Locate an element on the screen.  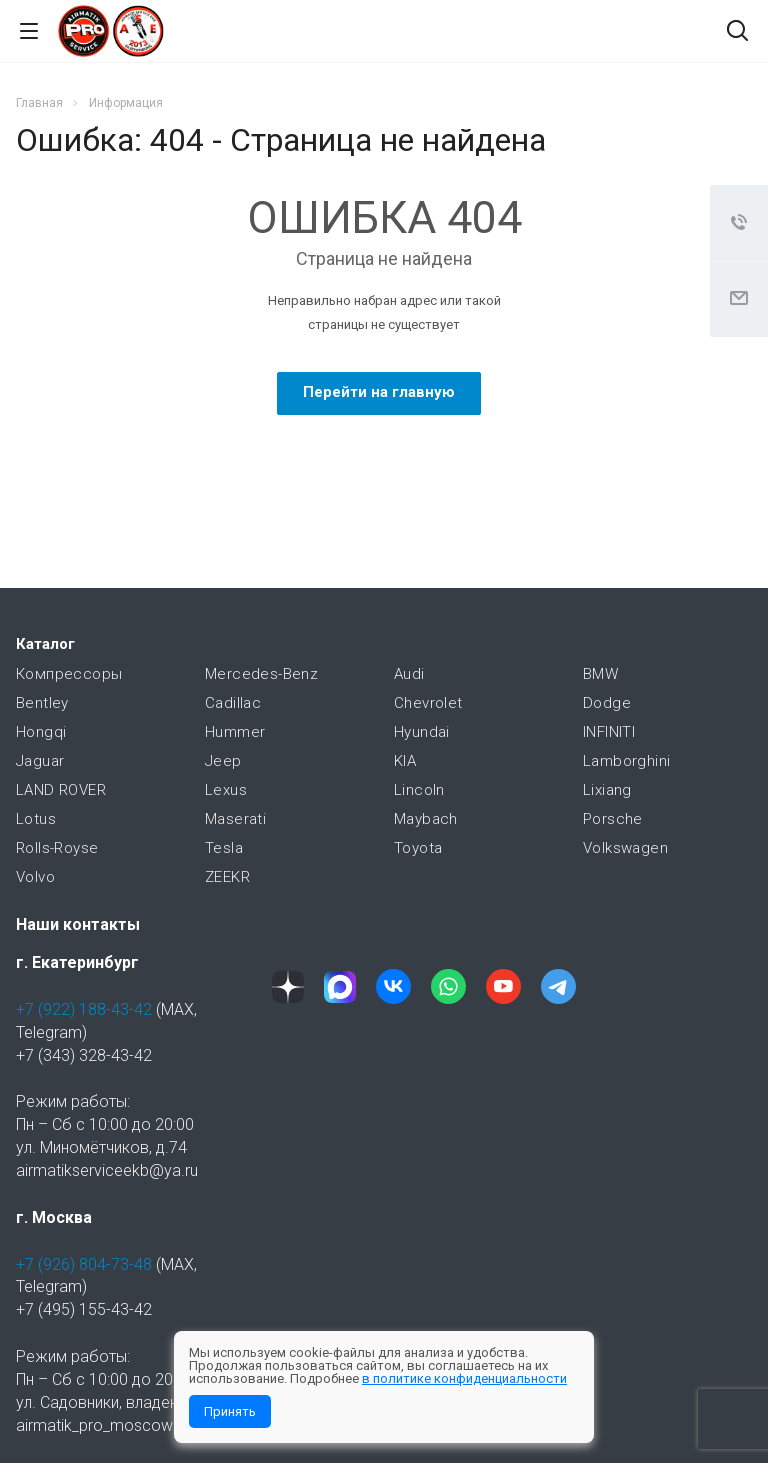
Toyota is located at coordinates (418, 848).